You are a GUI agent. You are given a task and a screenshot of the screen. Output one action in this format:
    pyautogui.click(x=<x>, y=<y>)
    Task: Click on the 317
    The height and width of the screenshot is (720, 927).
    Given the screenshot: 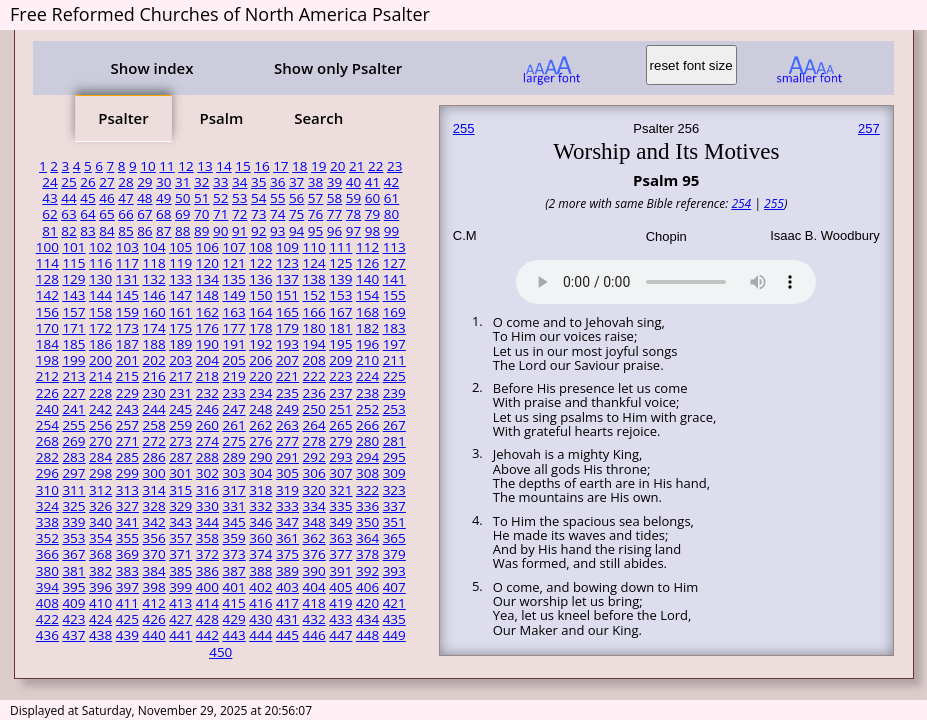 What is the action you would take?
    pyautogui.click(x=234, y=490)
    